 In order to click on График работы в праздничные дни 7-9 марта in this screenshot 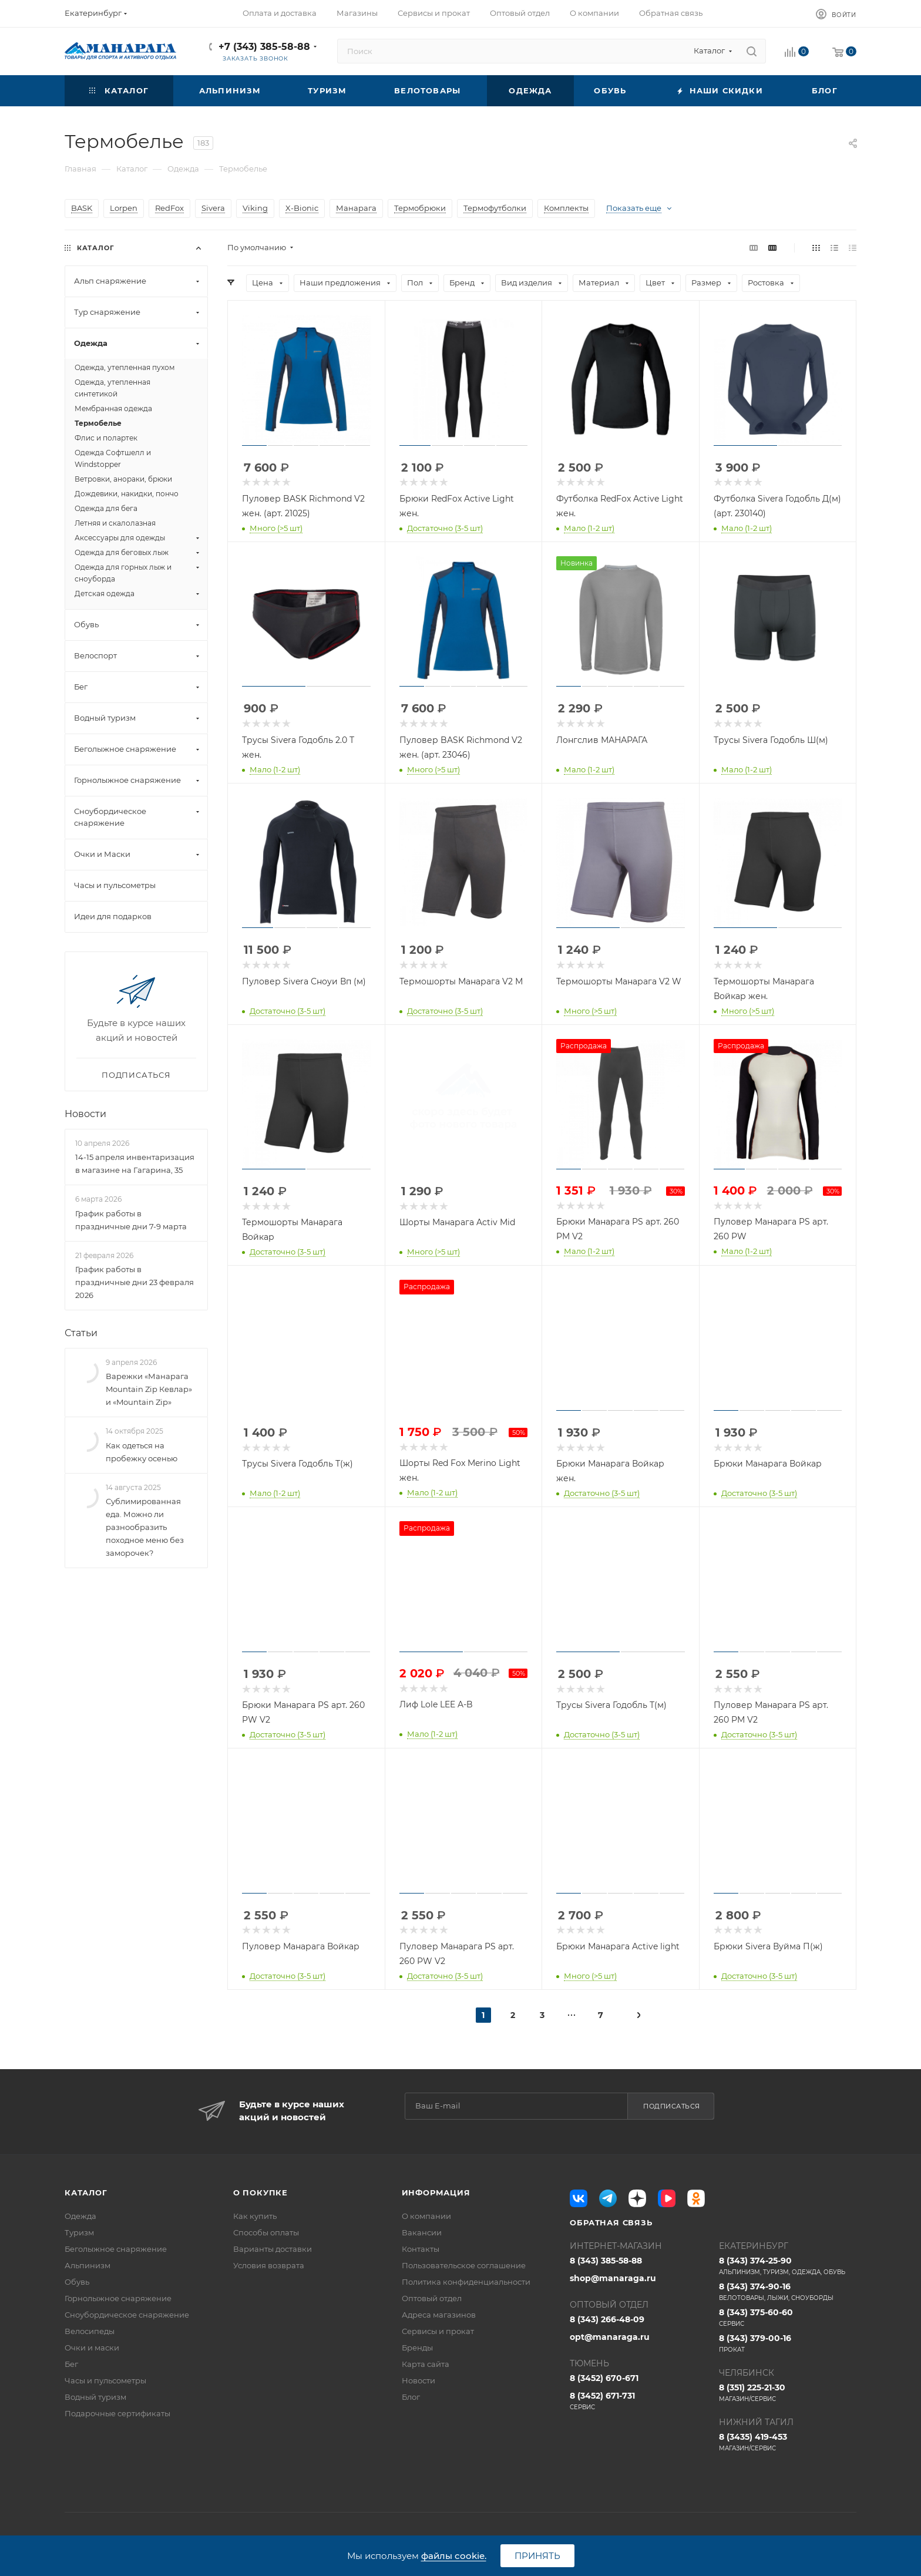, I will do `click(131, 1220)`.